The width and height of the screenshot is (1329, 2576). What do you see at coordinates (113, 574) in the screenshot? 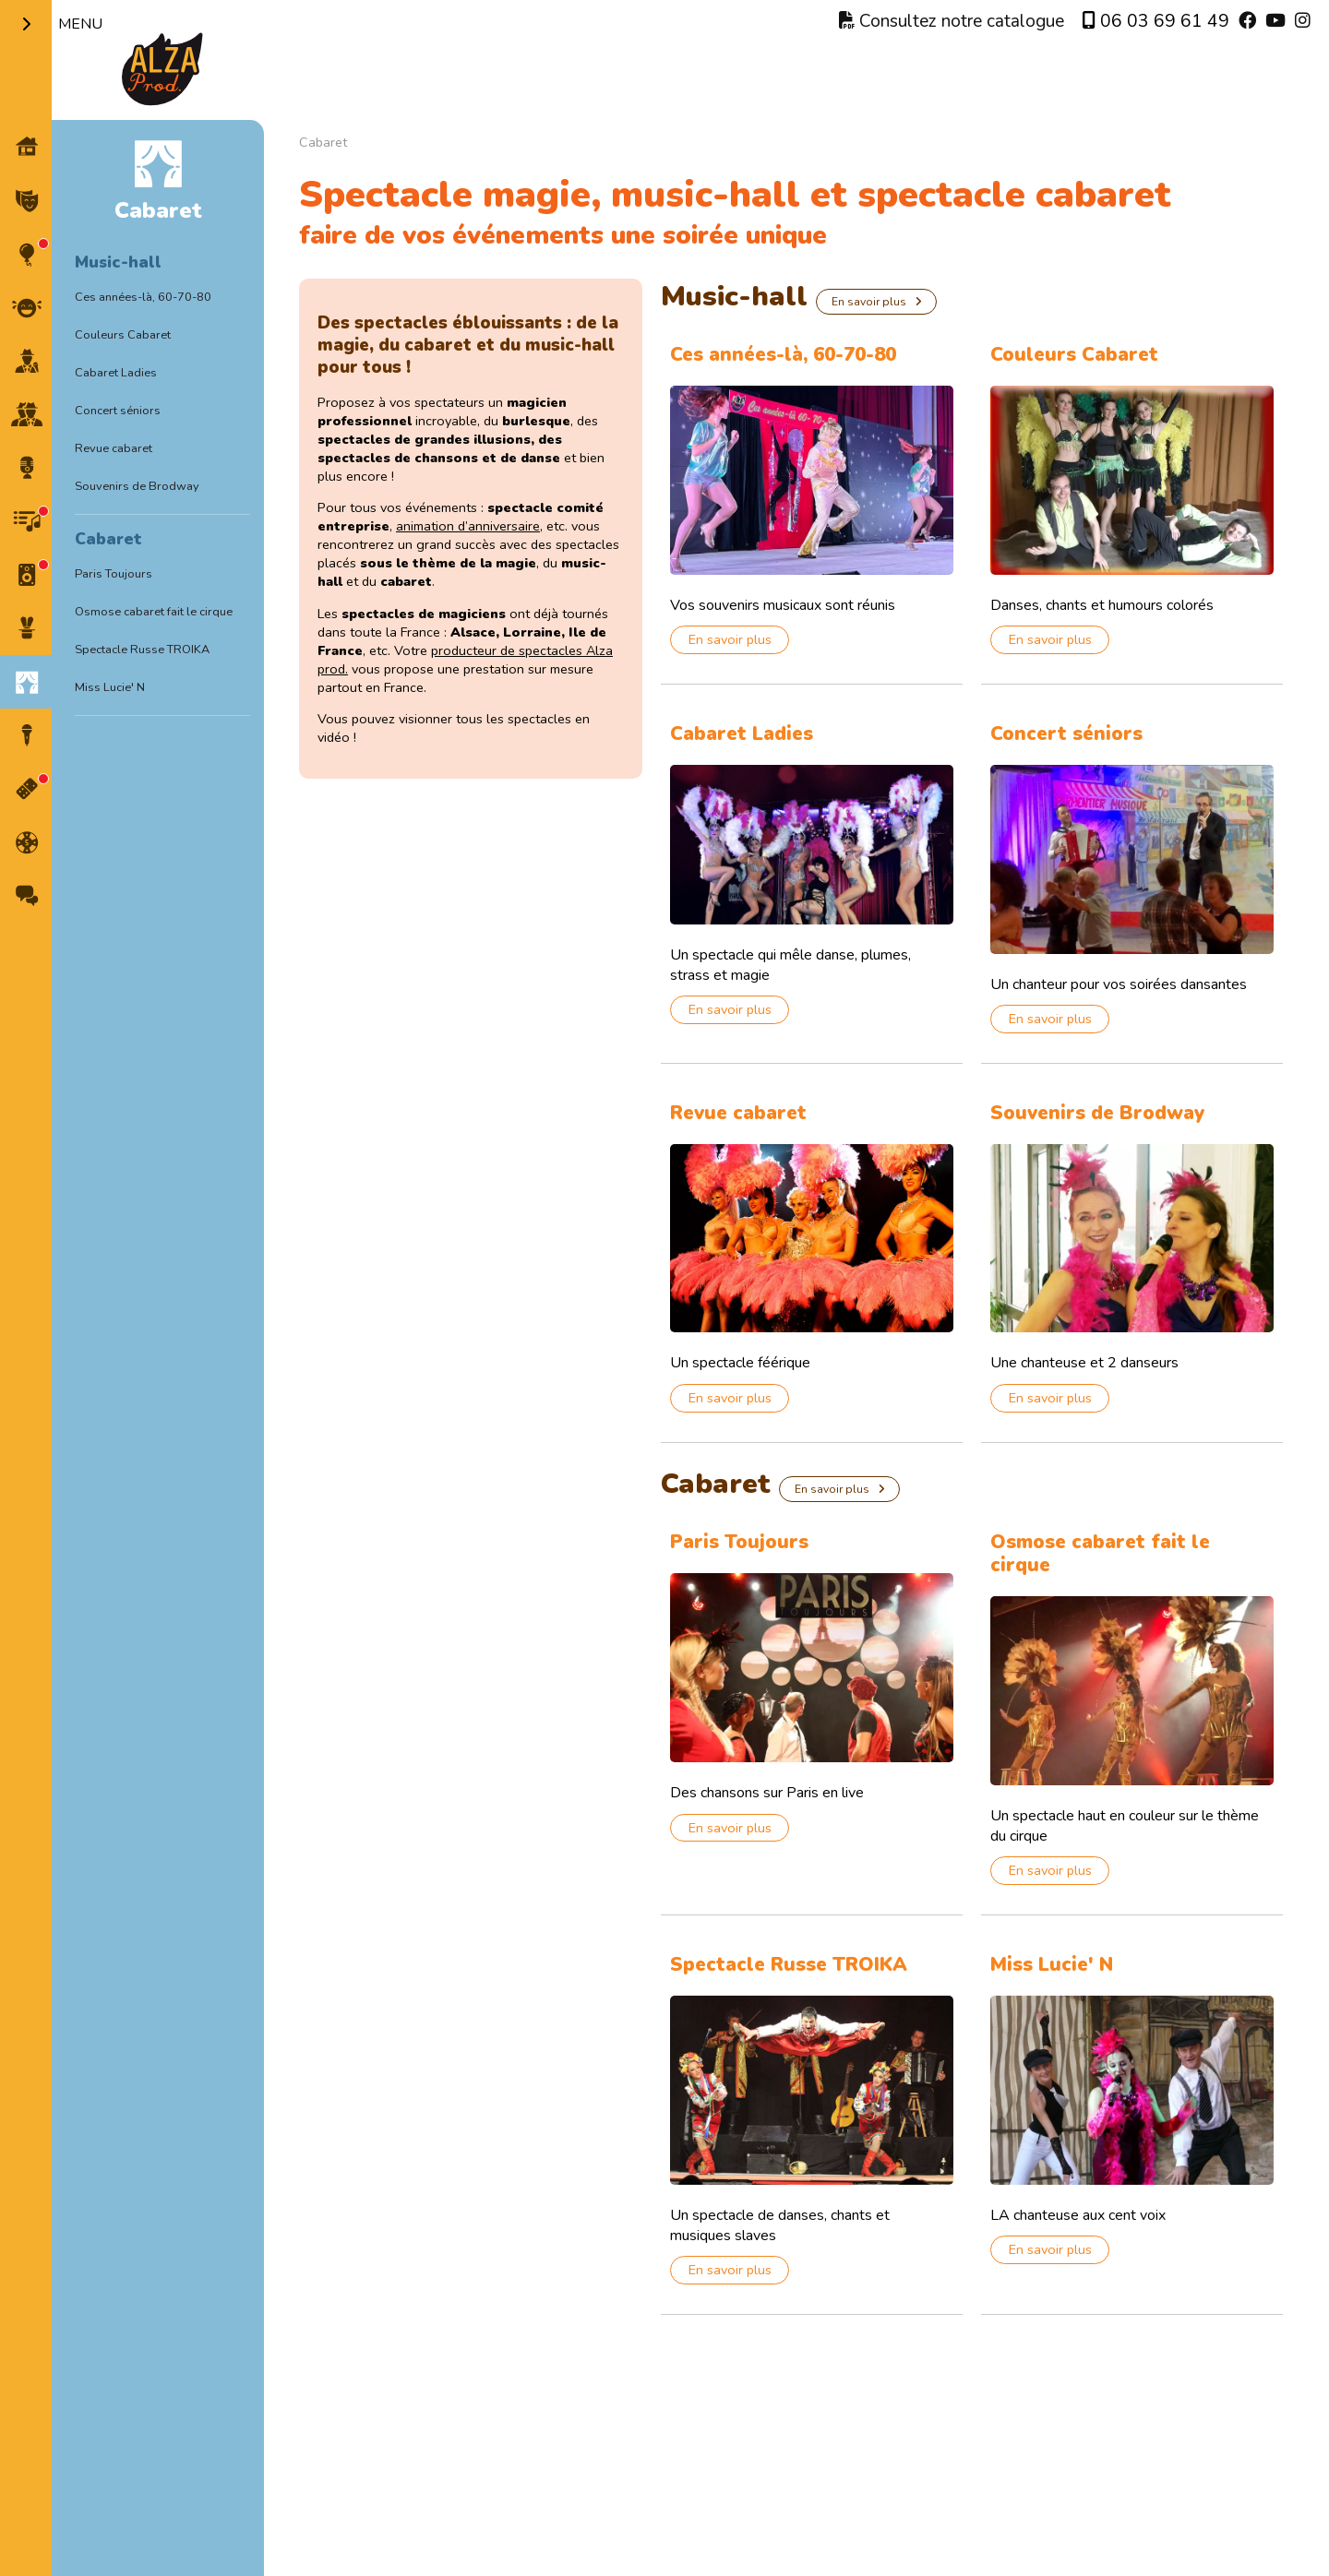
I see `Paris Toujours` at bounding box center [113, 574].